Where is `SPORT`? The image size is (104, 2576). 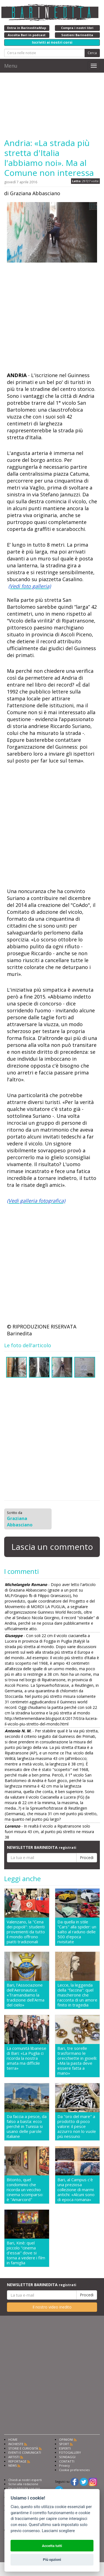
SPORT is located at coordinates (64, 2444).